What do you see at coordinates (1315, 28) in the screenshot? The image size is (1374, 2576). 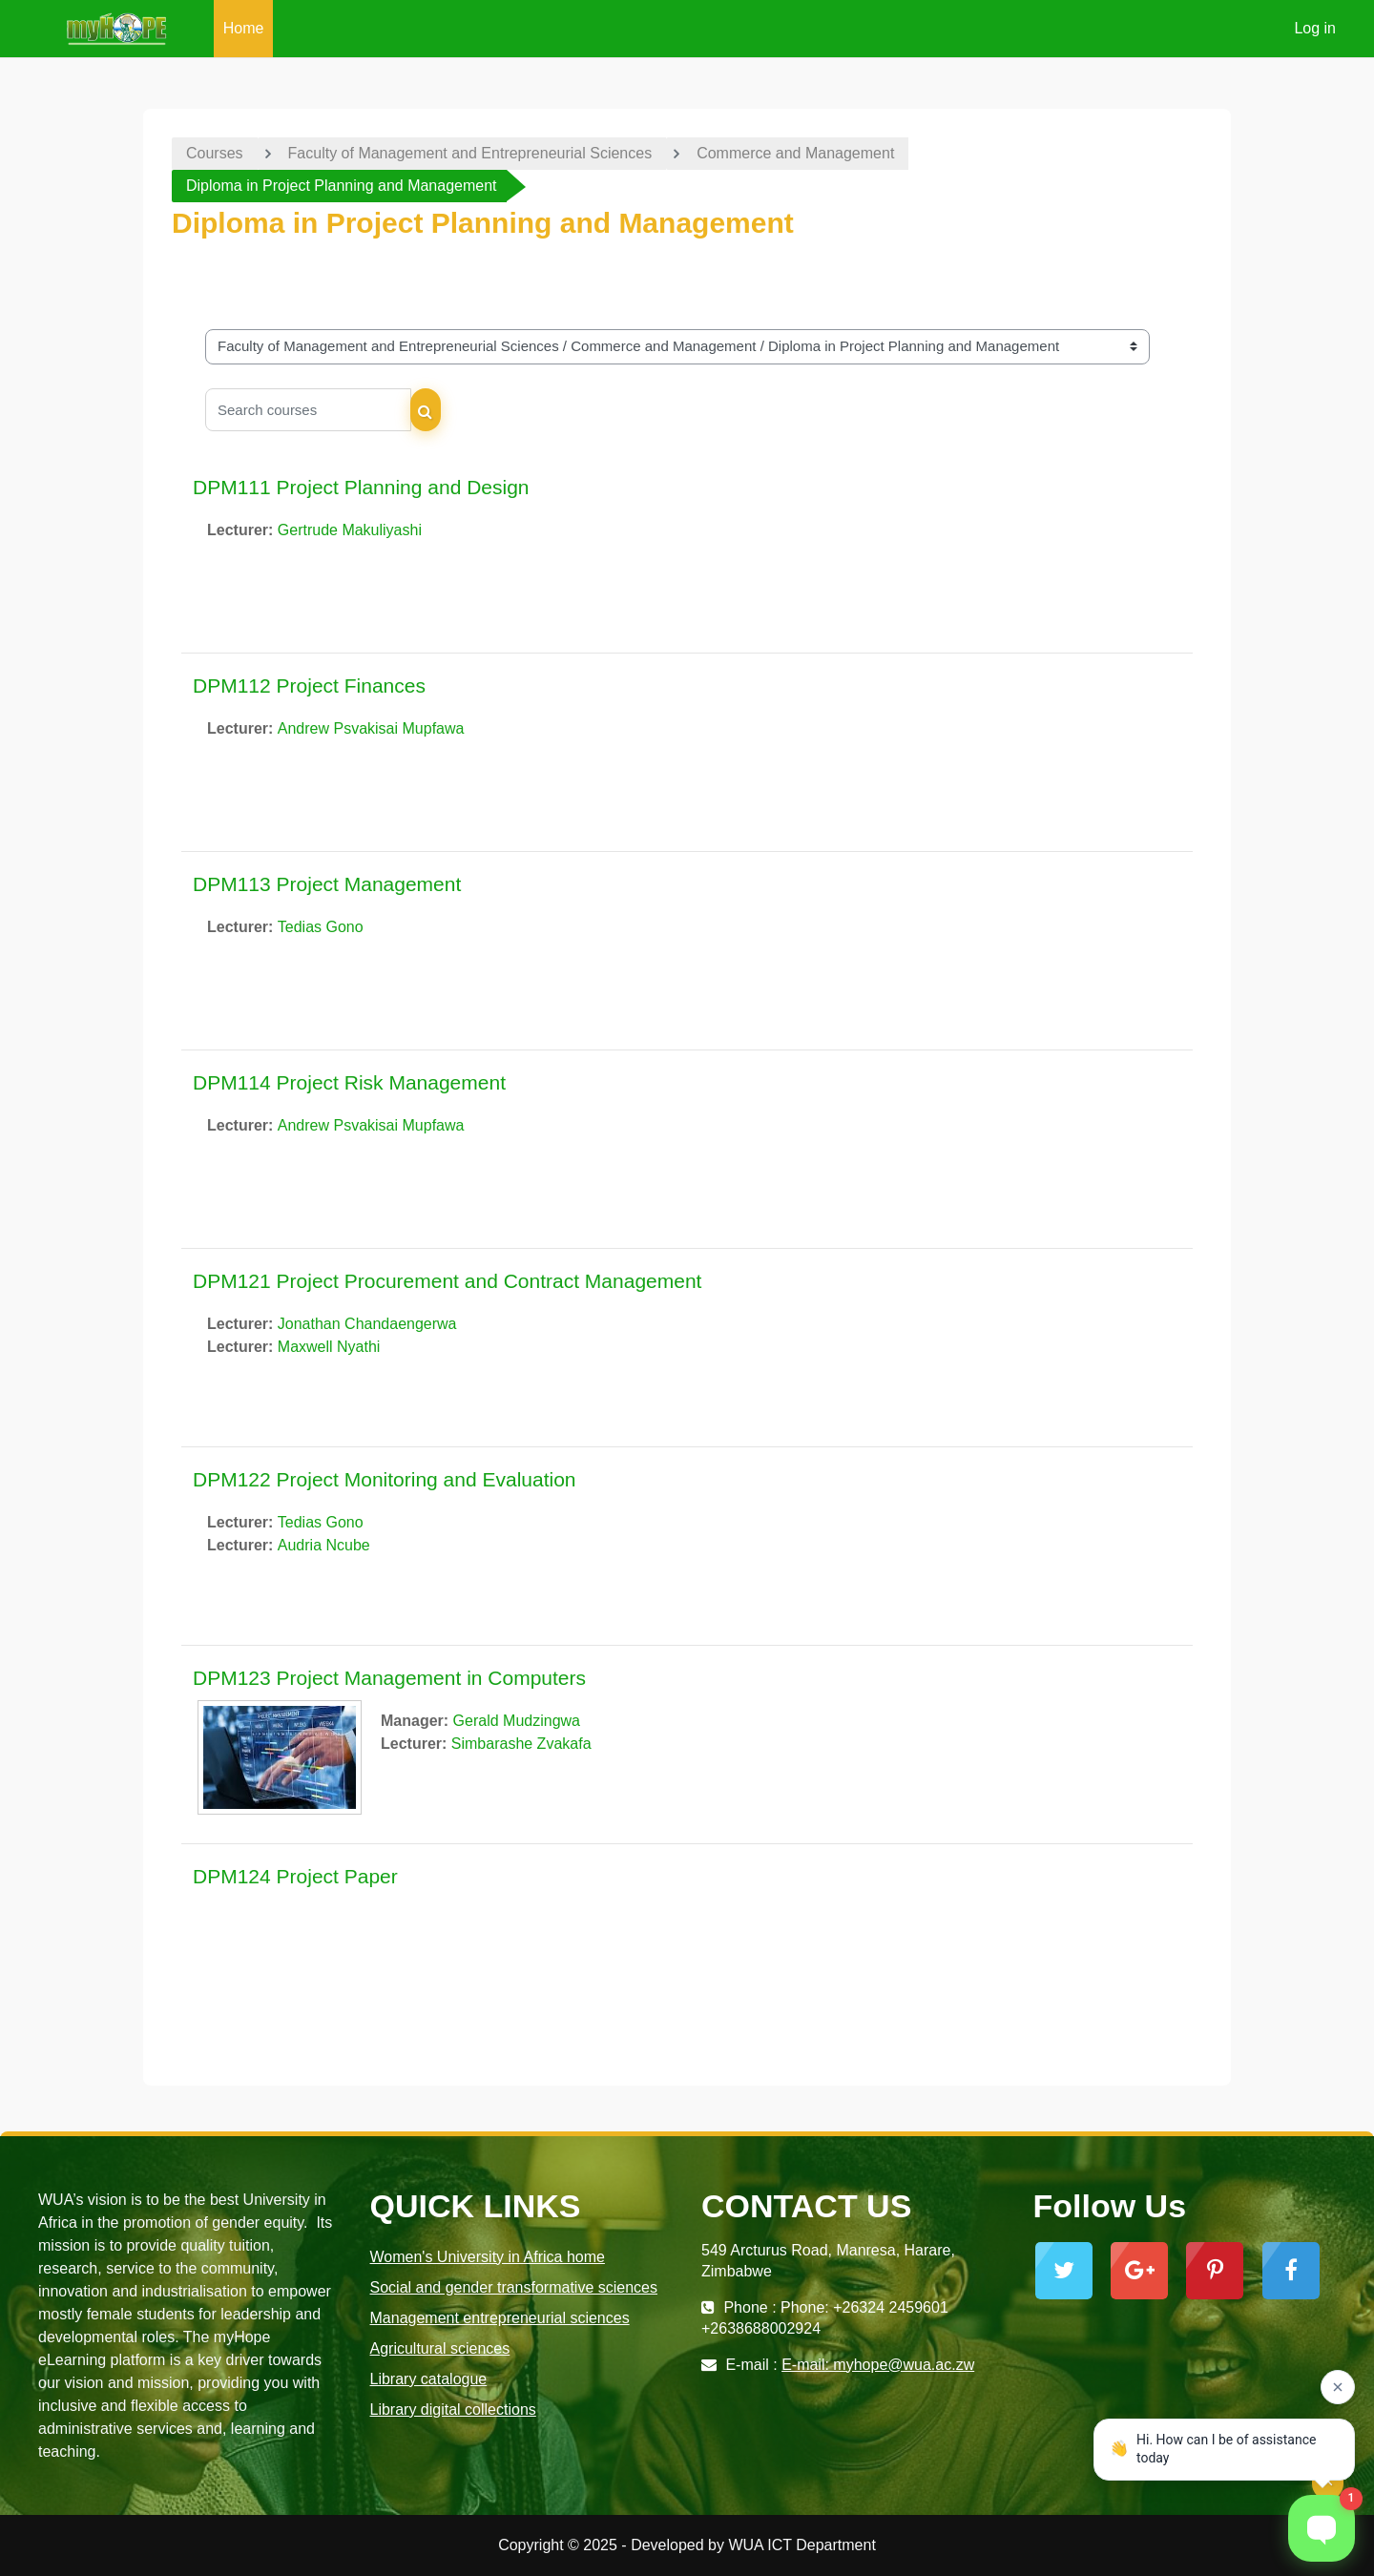 I see `Log in` at bounding box center [1315, 28].